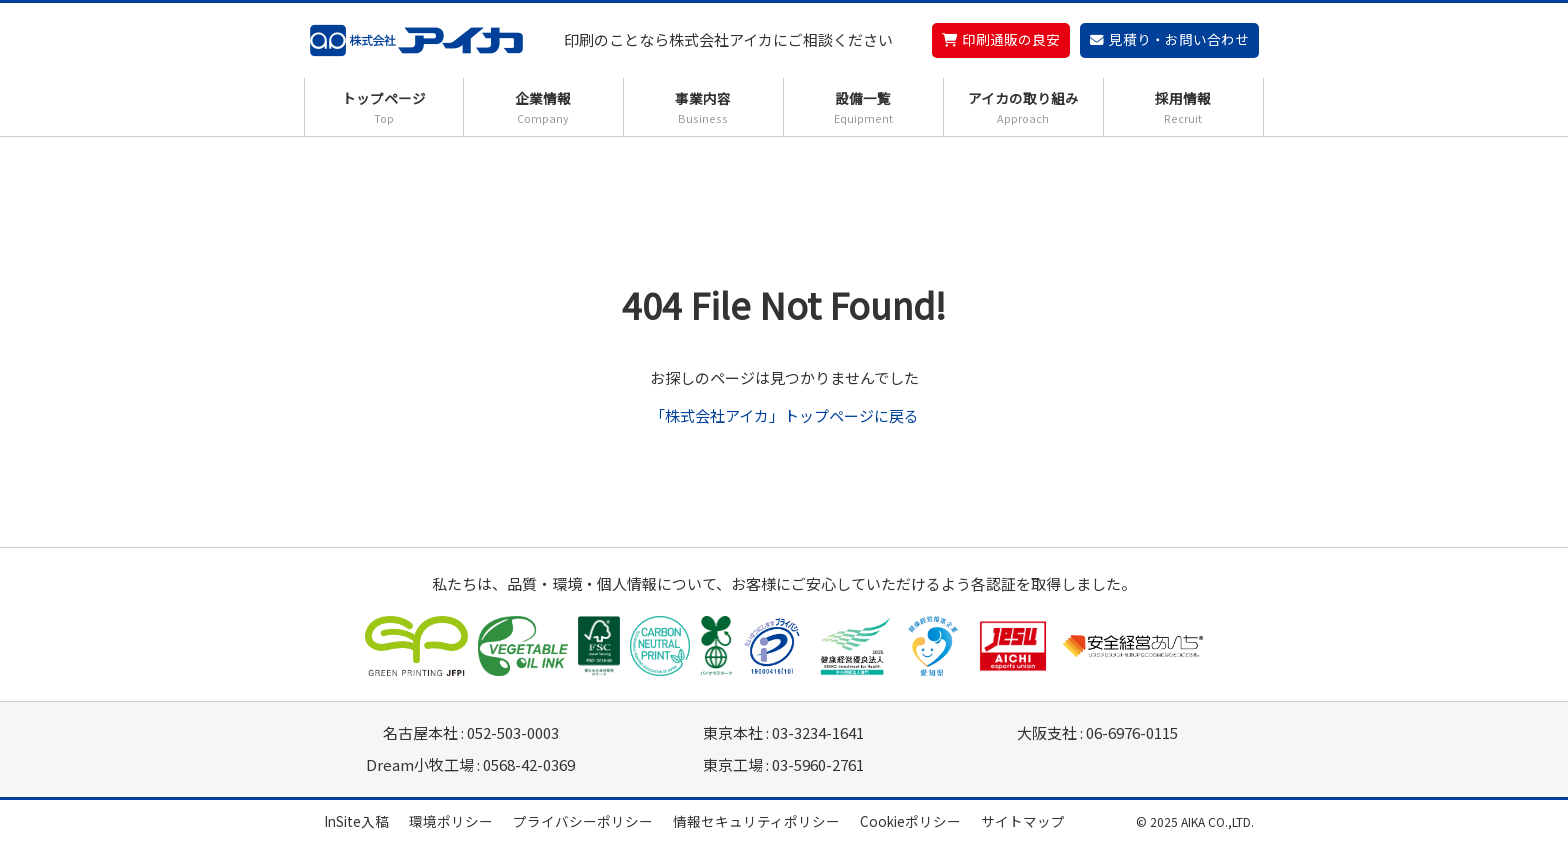 This screenshot has height=842, width=1568. I want to click on プライバシーポリシー, so click(583, 821).